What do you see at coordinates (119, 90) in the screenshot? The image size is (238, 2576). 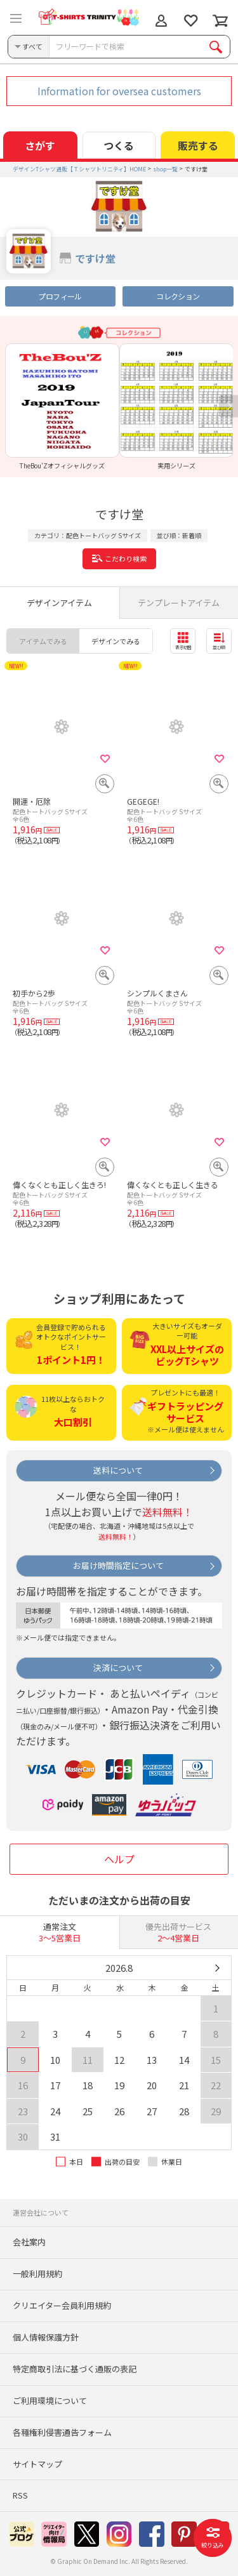 I see `Information for oversea customers` at bounding box center [119, 90].